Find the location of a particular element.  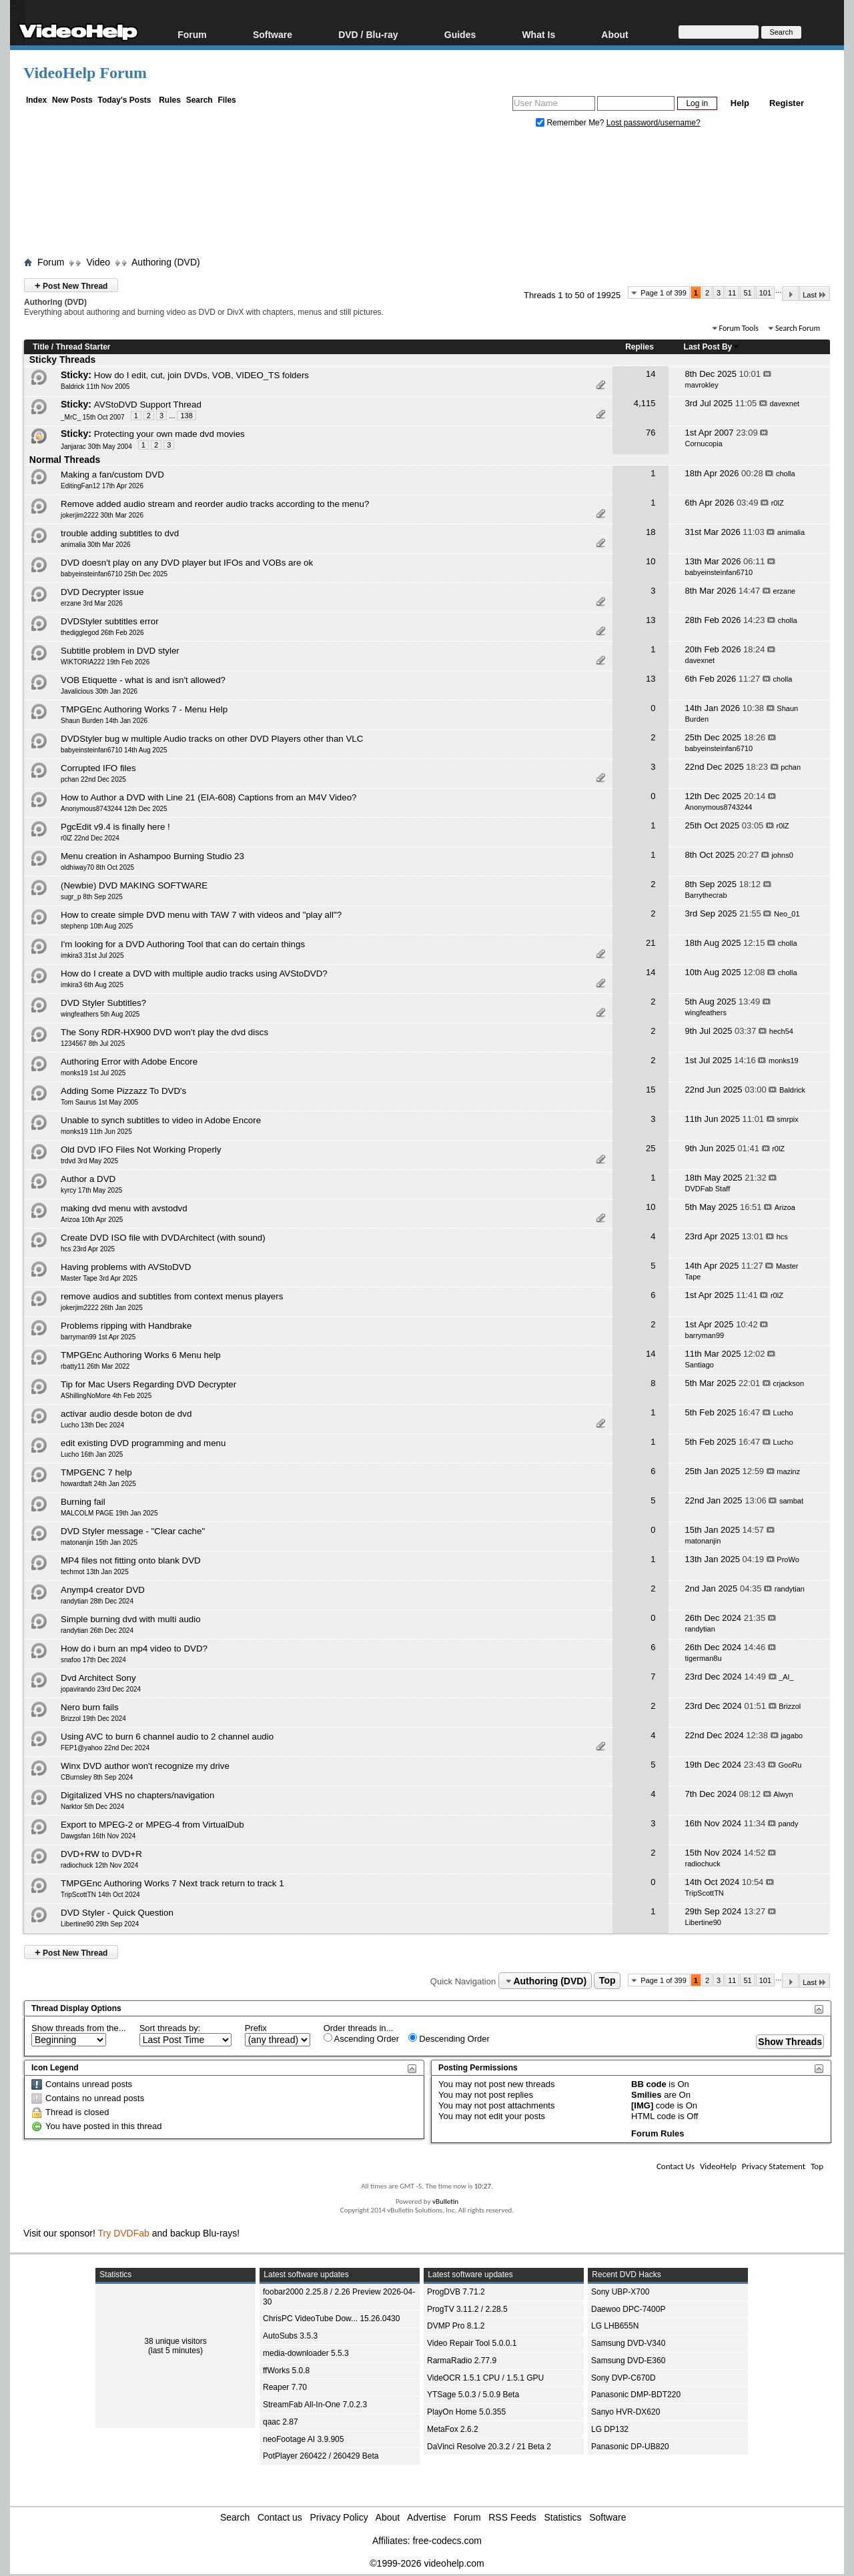

matonanjin 15th Jan 2025 is located at coordinates (99, 1542).